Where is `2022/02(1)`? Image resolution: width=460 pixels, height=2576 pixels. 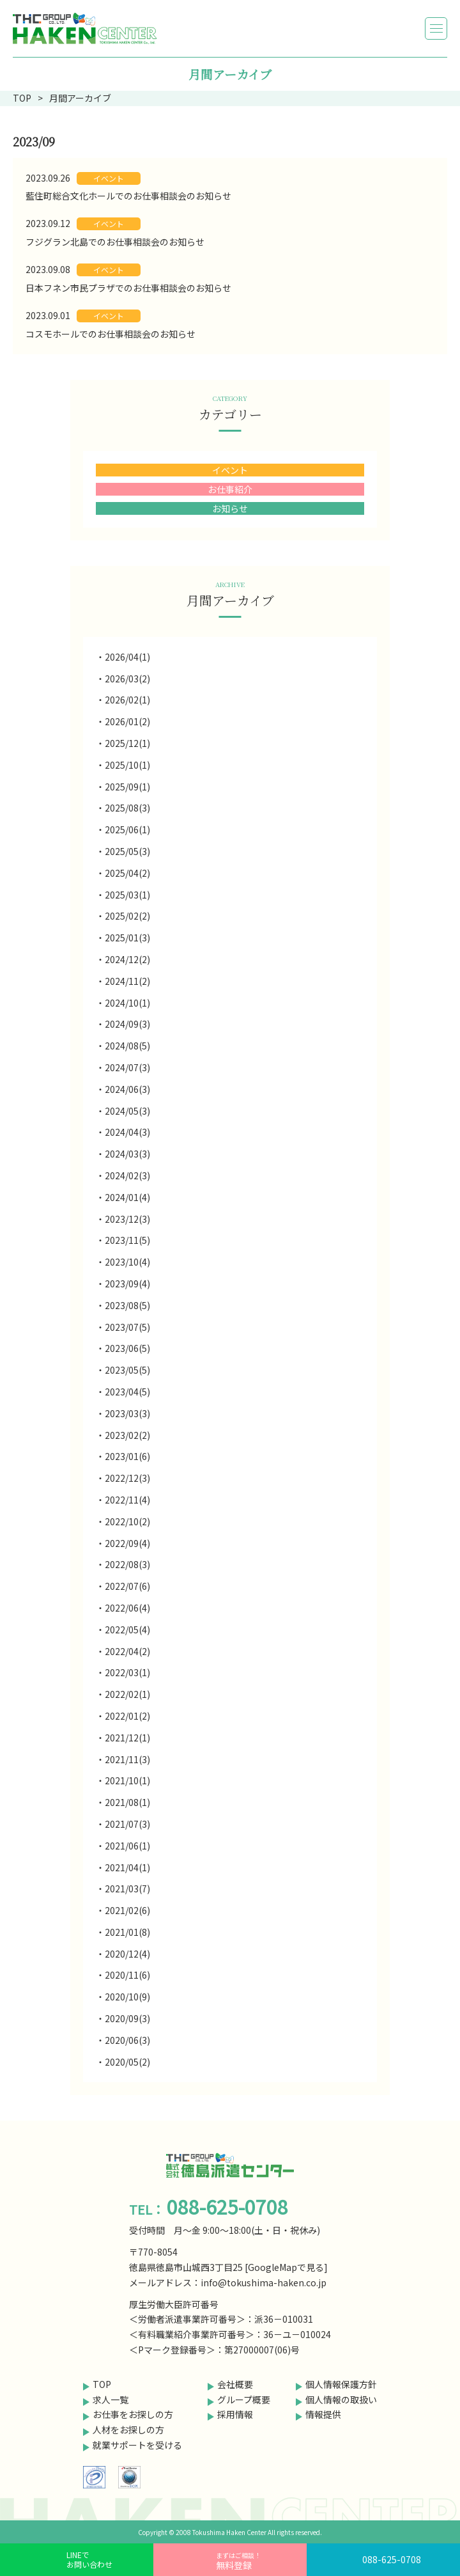
2022/02(1) is located at coordinates (127, 1694).